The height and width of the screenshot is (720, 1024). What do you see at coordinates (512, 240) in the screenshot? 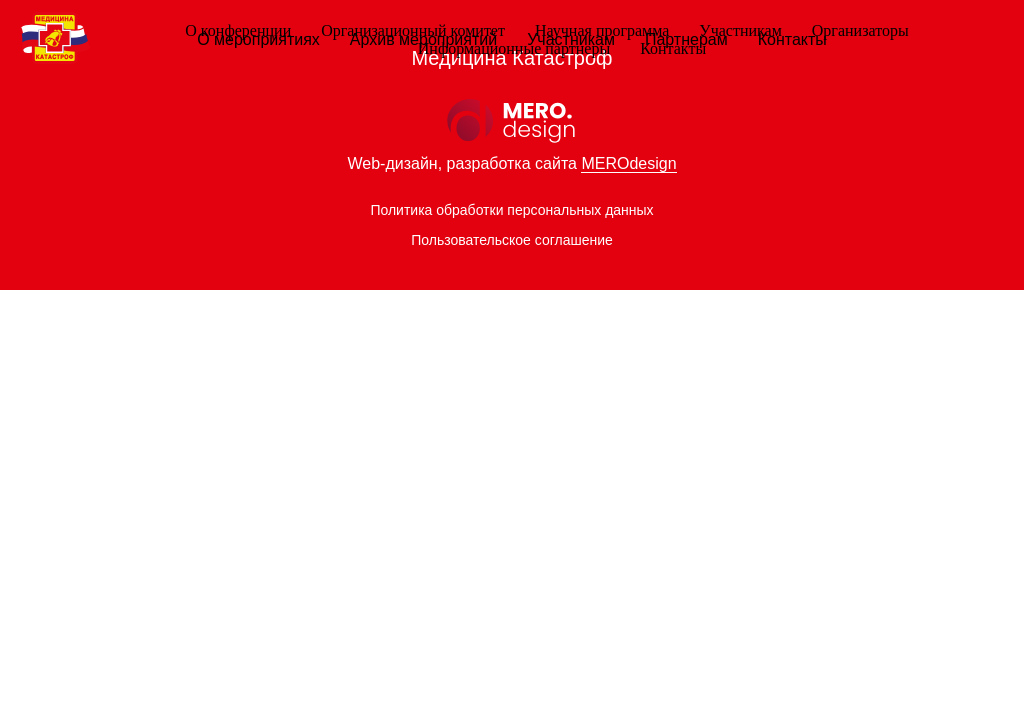
I see `Пользовательское соглашение` at bounding box center [512, 240].